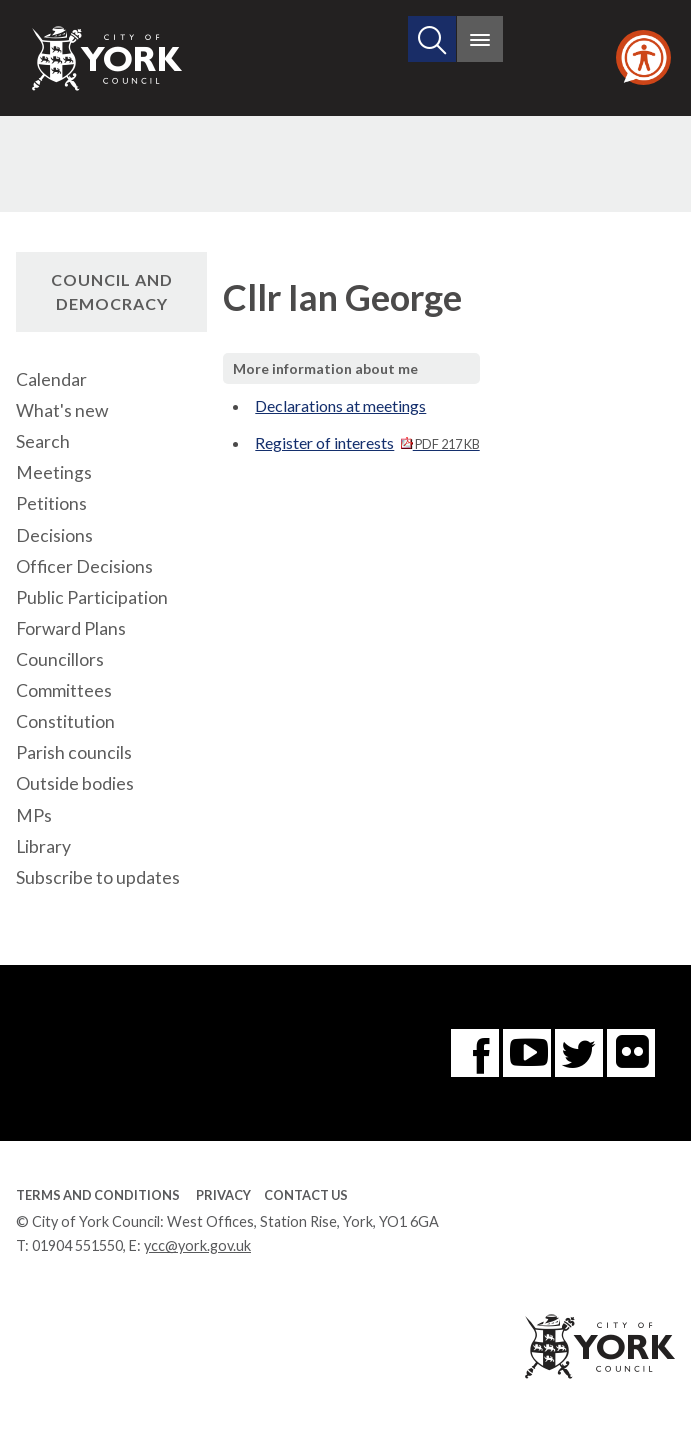 Image resolution: width=691 pixels, height=1443 pixels. I want to click on Public Participation, so click(92, 597).